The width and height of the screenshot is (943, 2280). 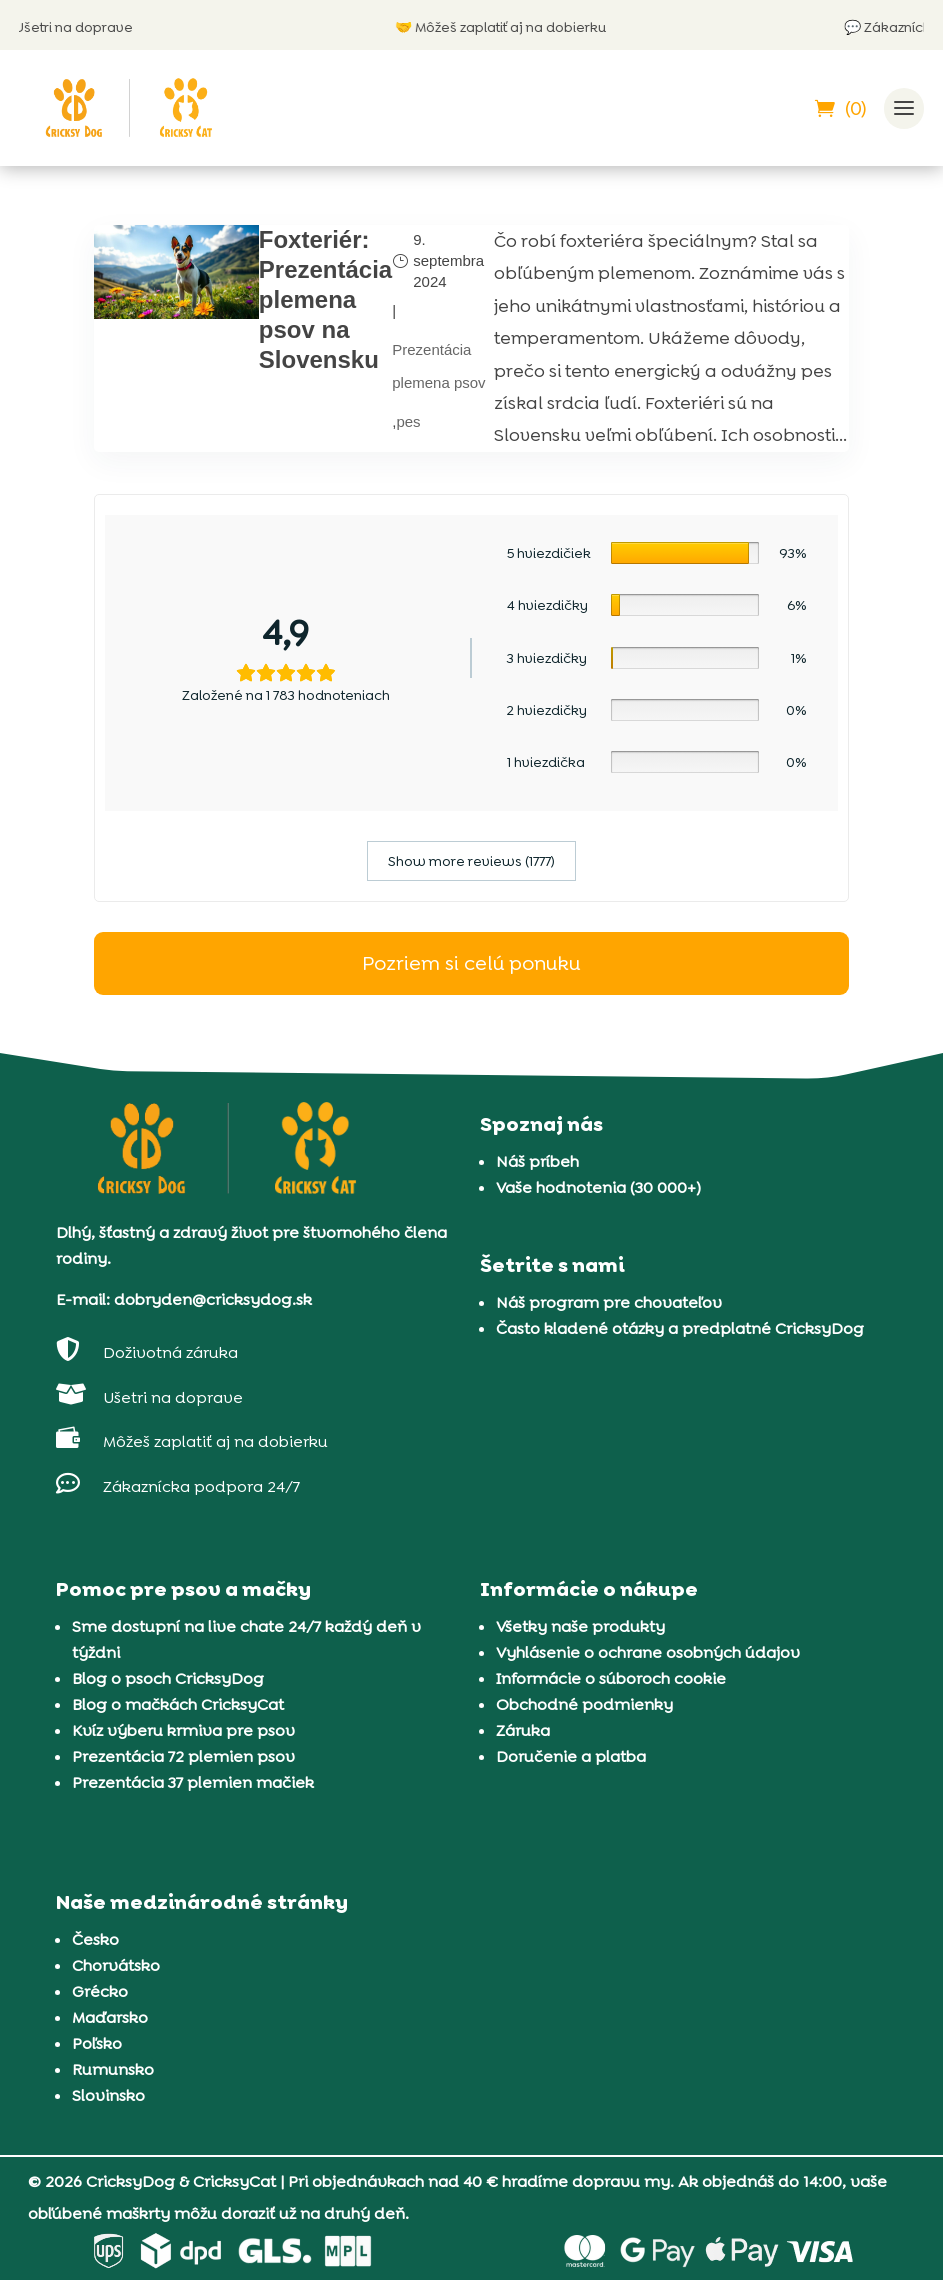 I want to click on Prezentácia 37 plemien mačiek, so click(x=193, y=1782).